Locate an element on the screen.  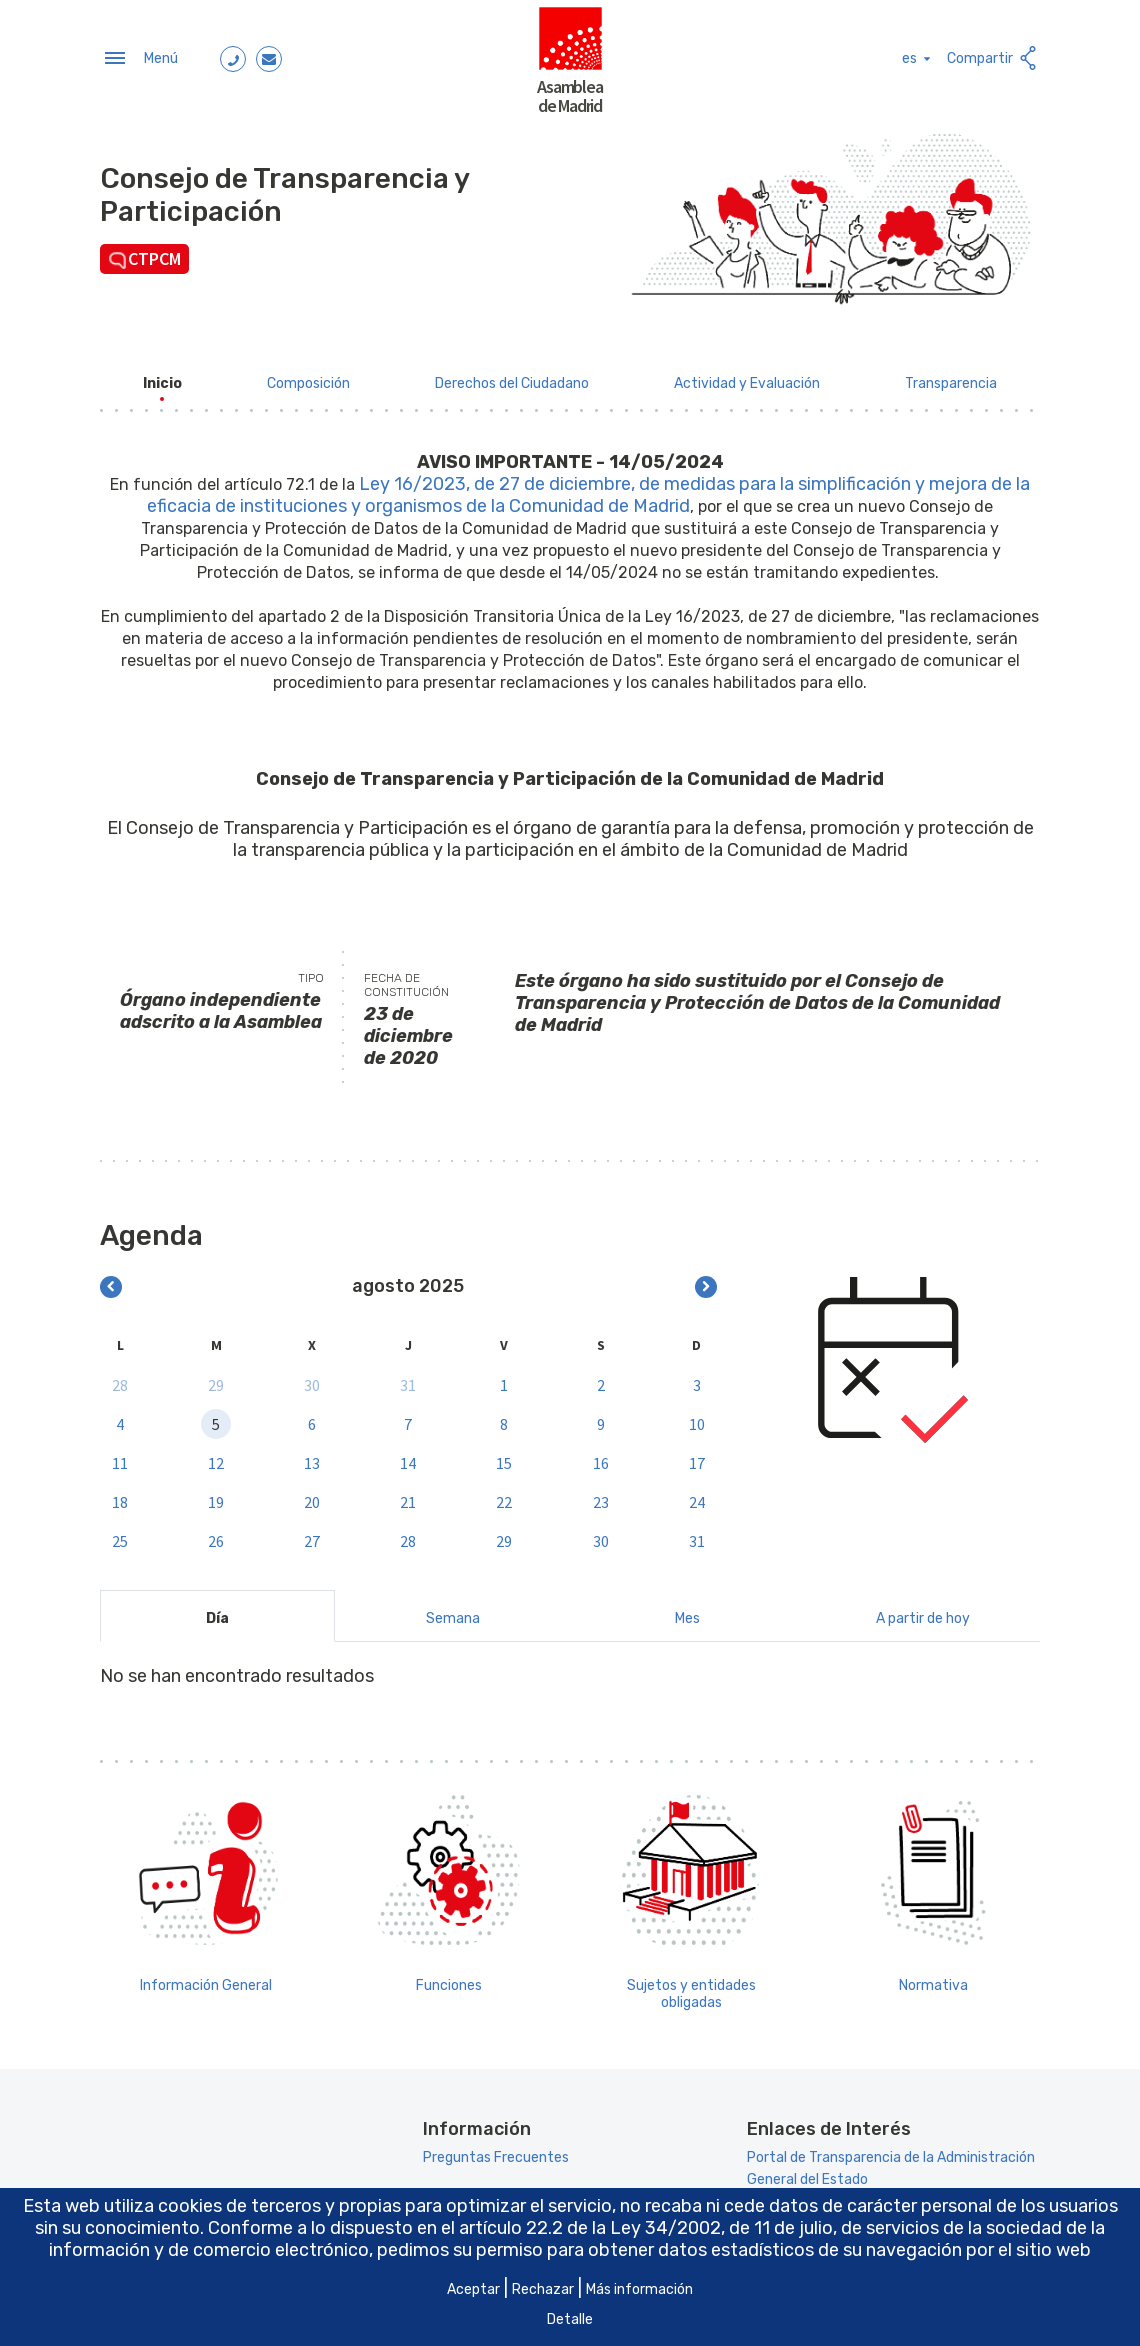
Rechazar is located at coordinates (543, 2289).